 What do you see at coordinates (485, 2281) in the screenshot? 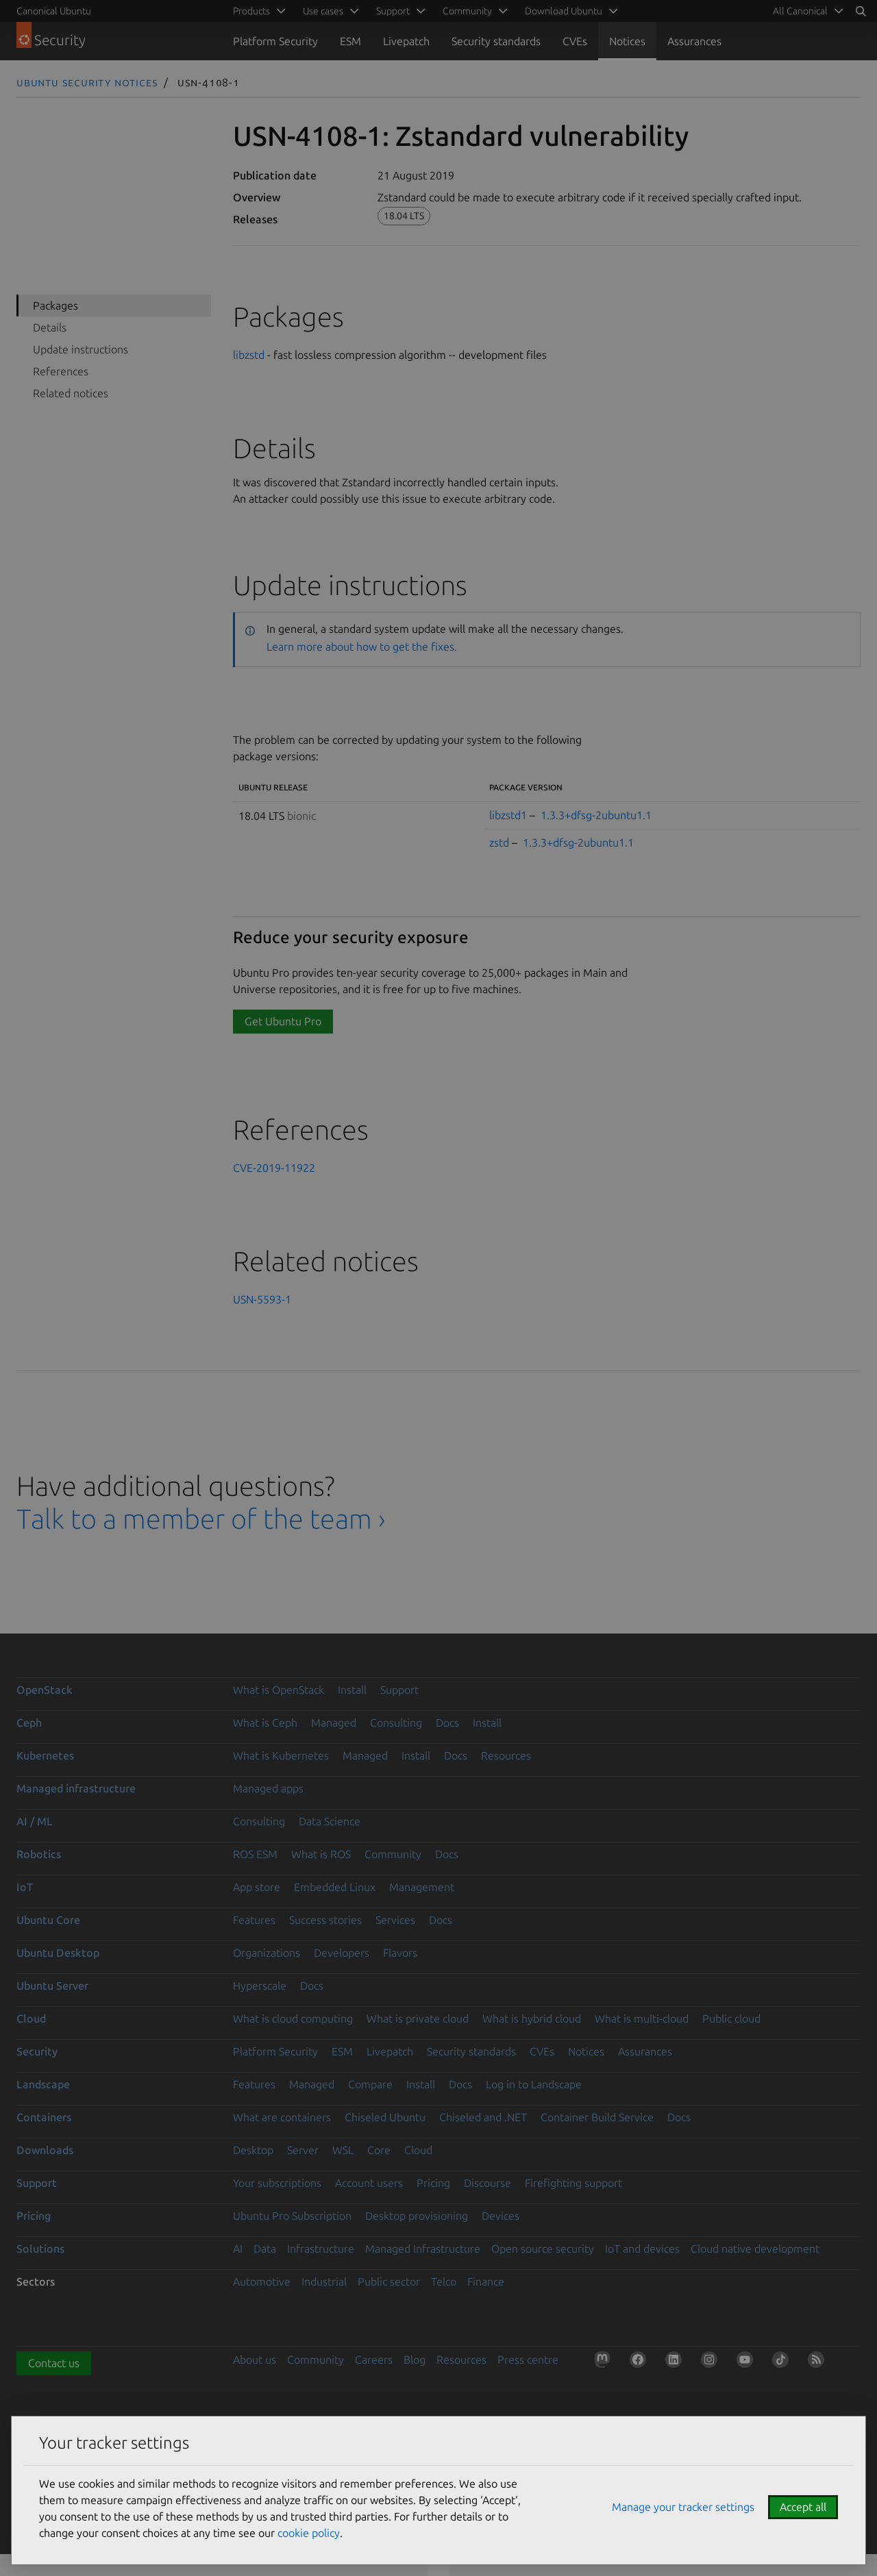
I see `Finance` at bounding box center [485, 2281].